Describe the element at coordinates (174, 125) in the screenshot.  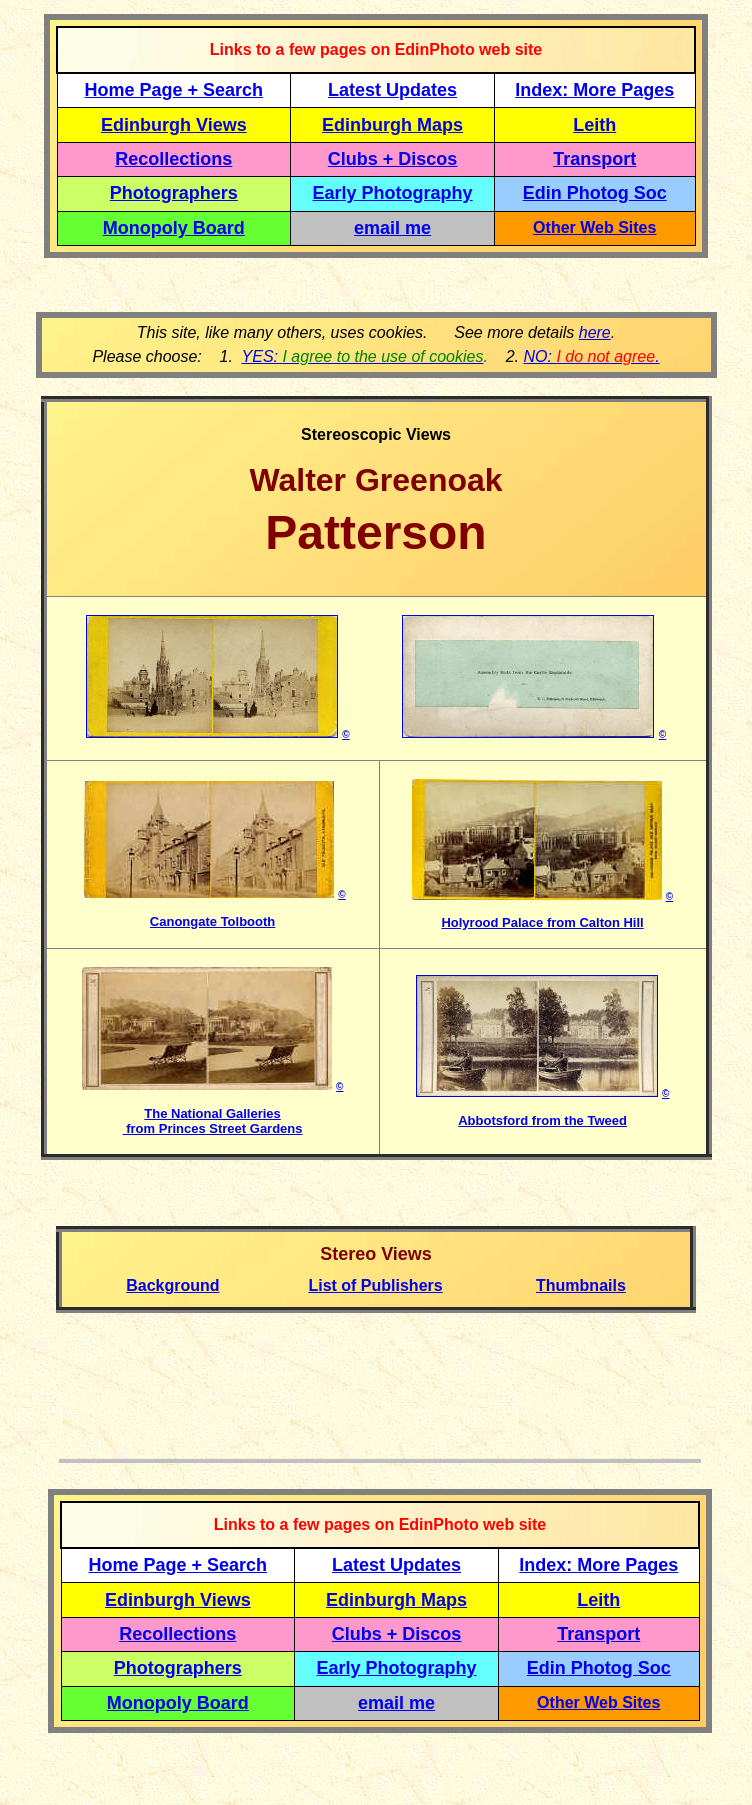
I see `Edinburgh Views` at that location.